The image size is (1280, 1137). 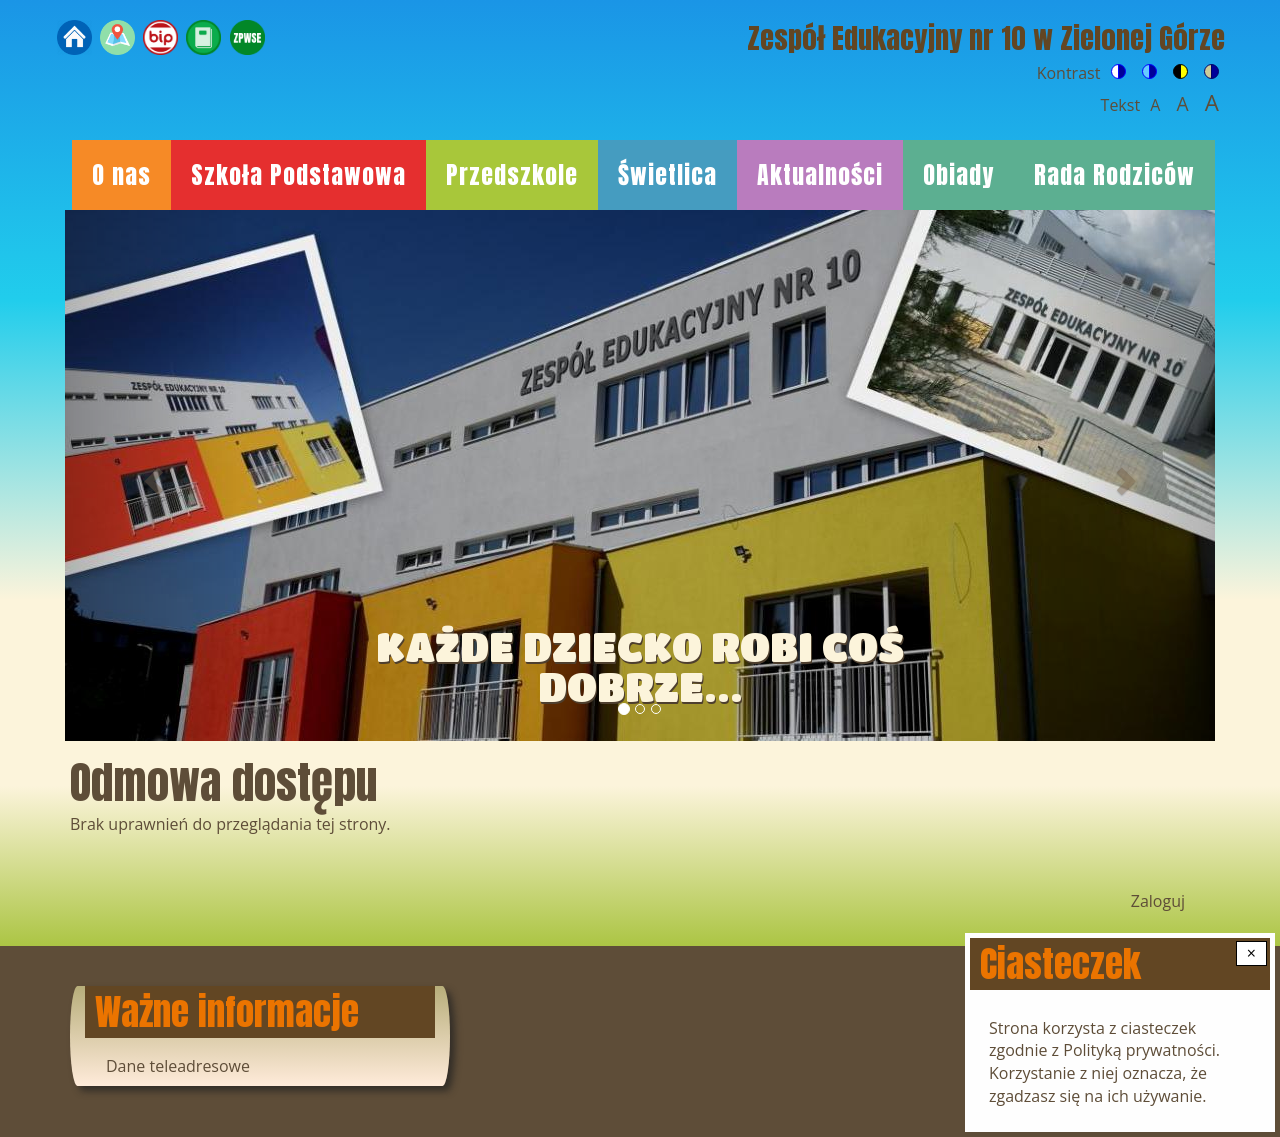 What do you see at coordinates (1114, 175) in the screenshot?
I see `Rada Rodziców` at bounding box center [1114, 175].